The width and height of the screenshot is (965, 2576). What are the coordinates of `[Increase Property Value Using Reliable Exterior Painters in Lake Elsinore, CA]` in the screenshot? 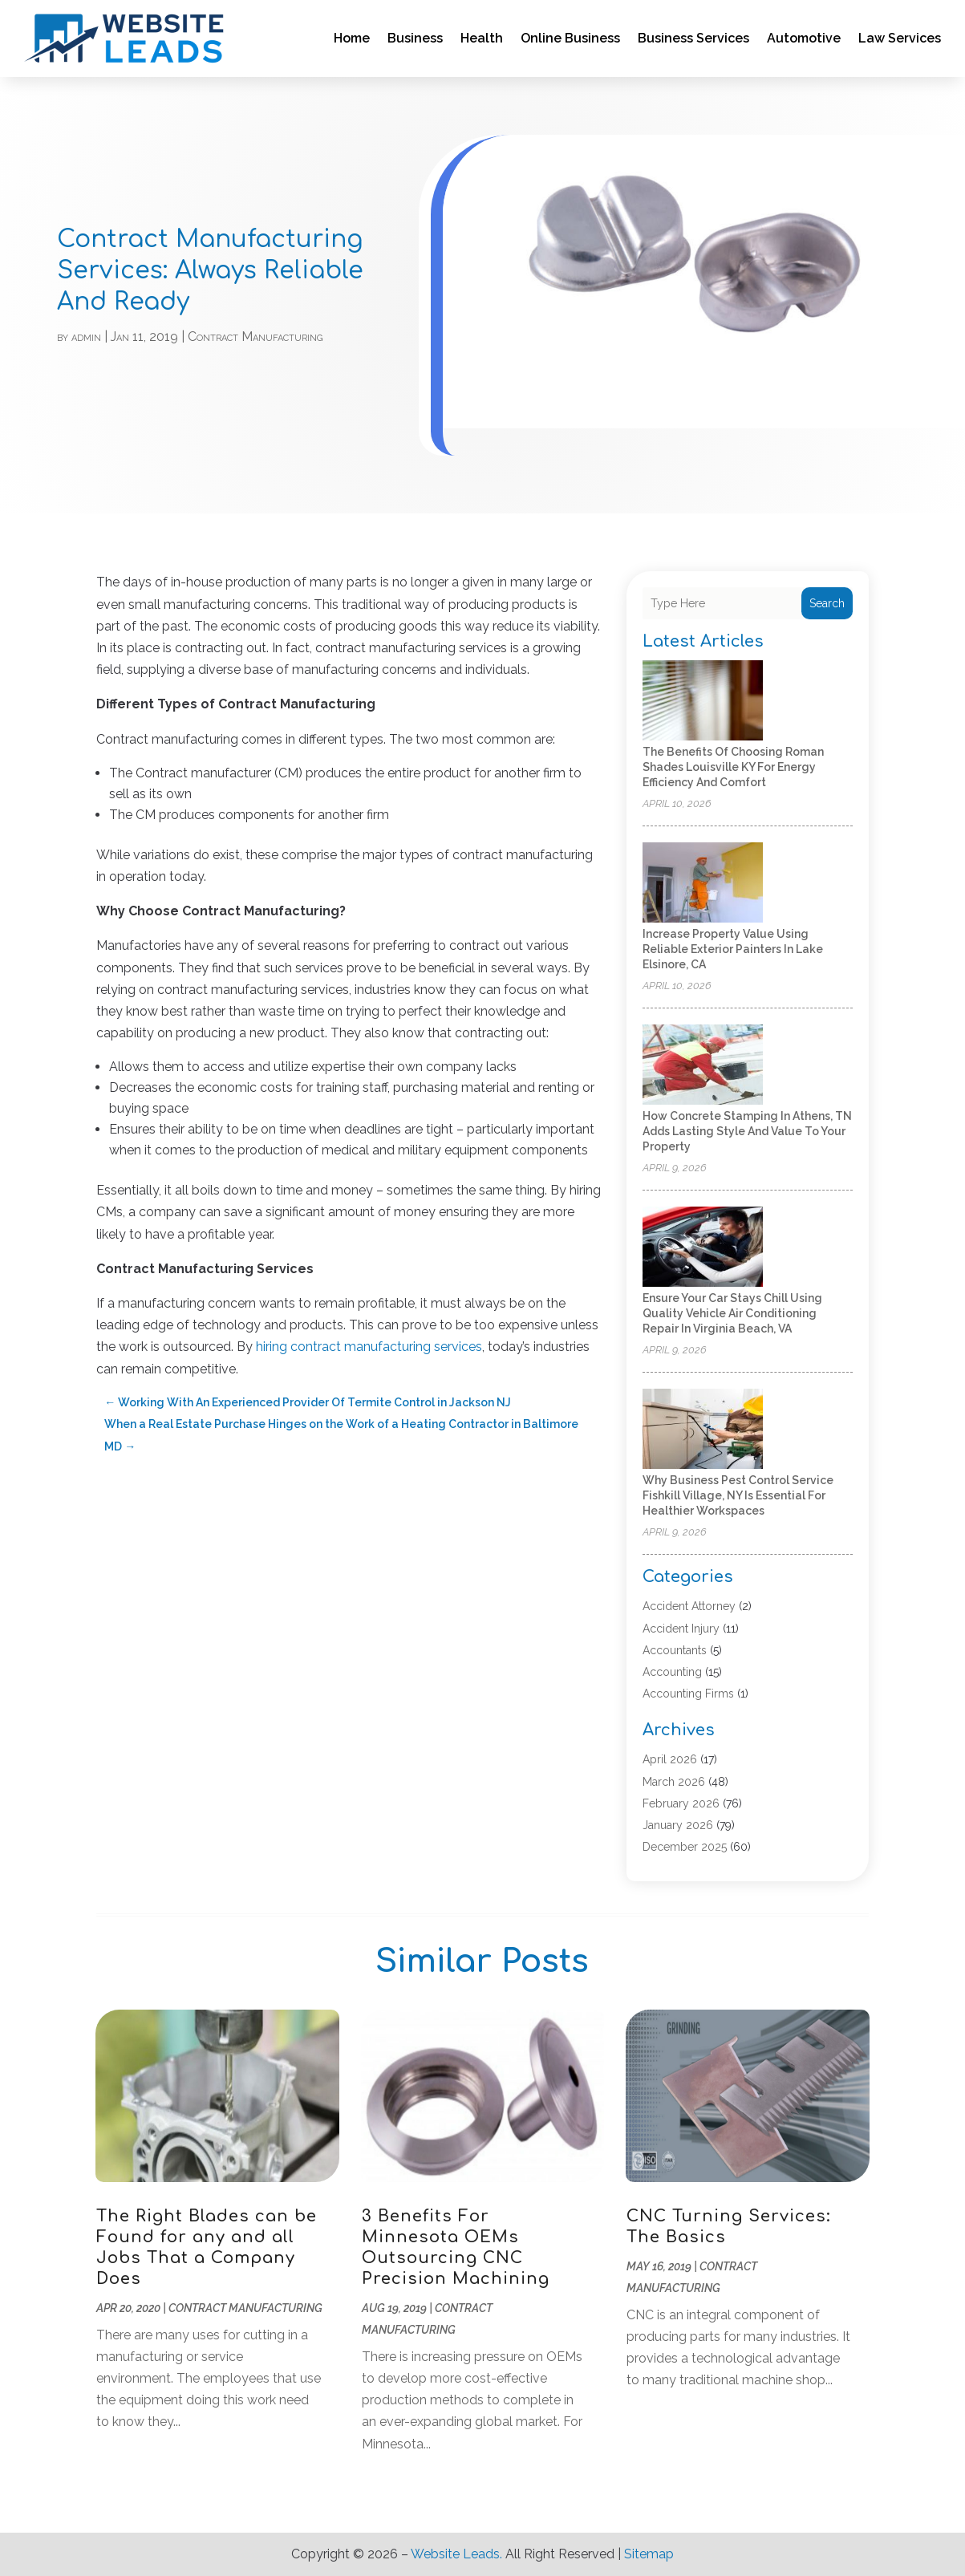 It's located at (703, 883).